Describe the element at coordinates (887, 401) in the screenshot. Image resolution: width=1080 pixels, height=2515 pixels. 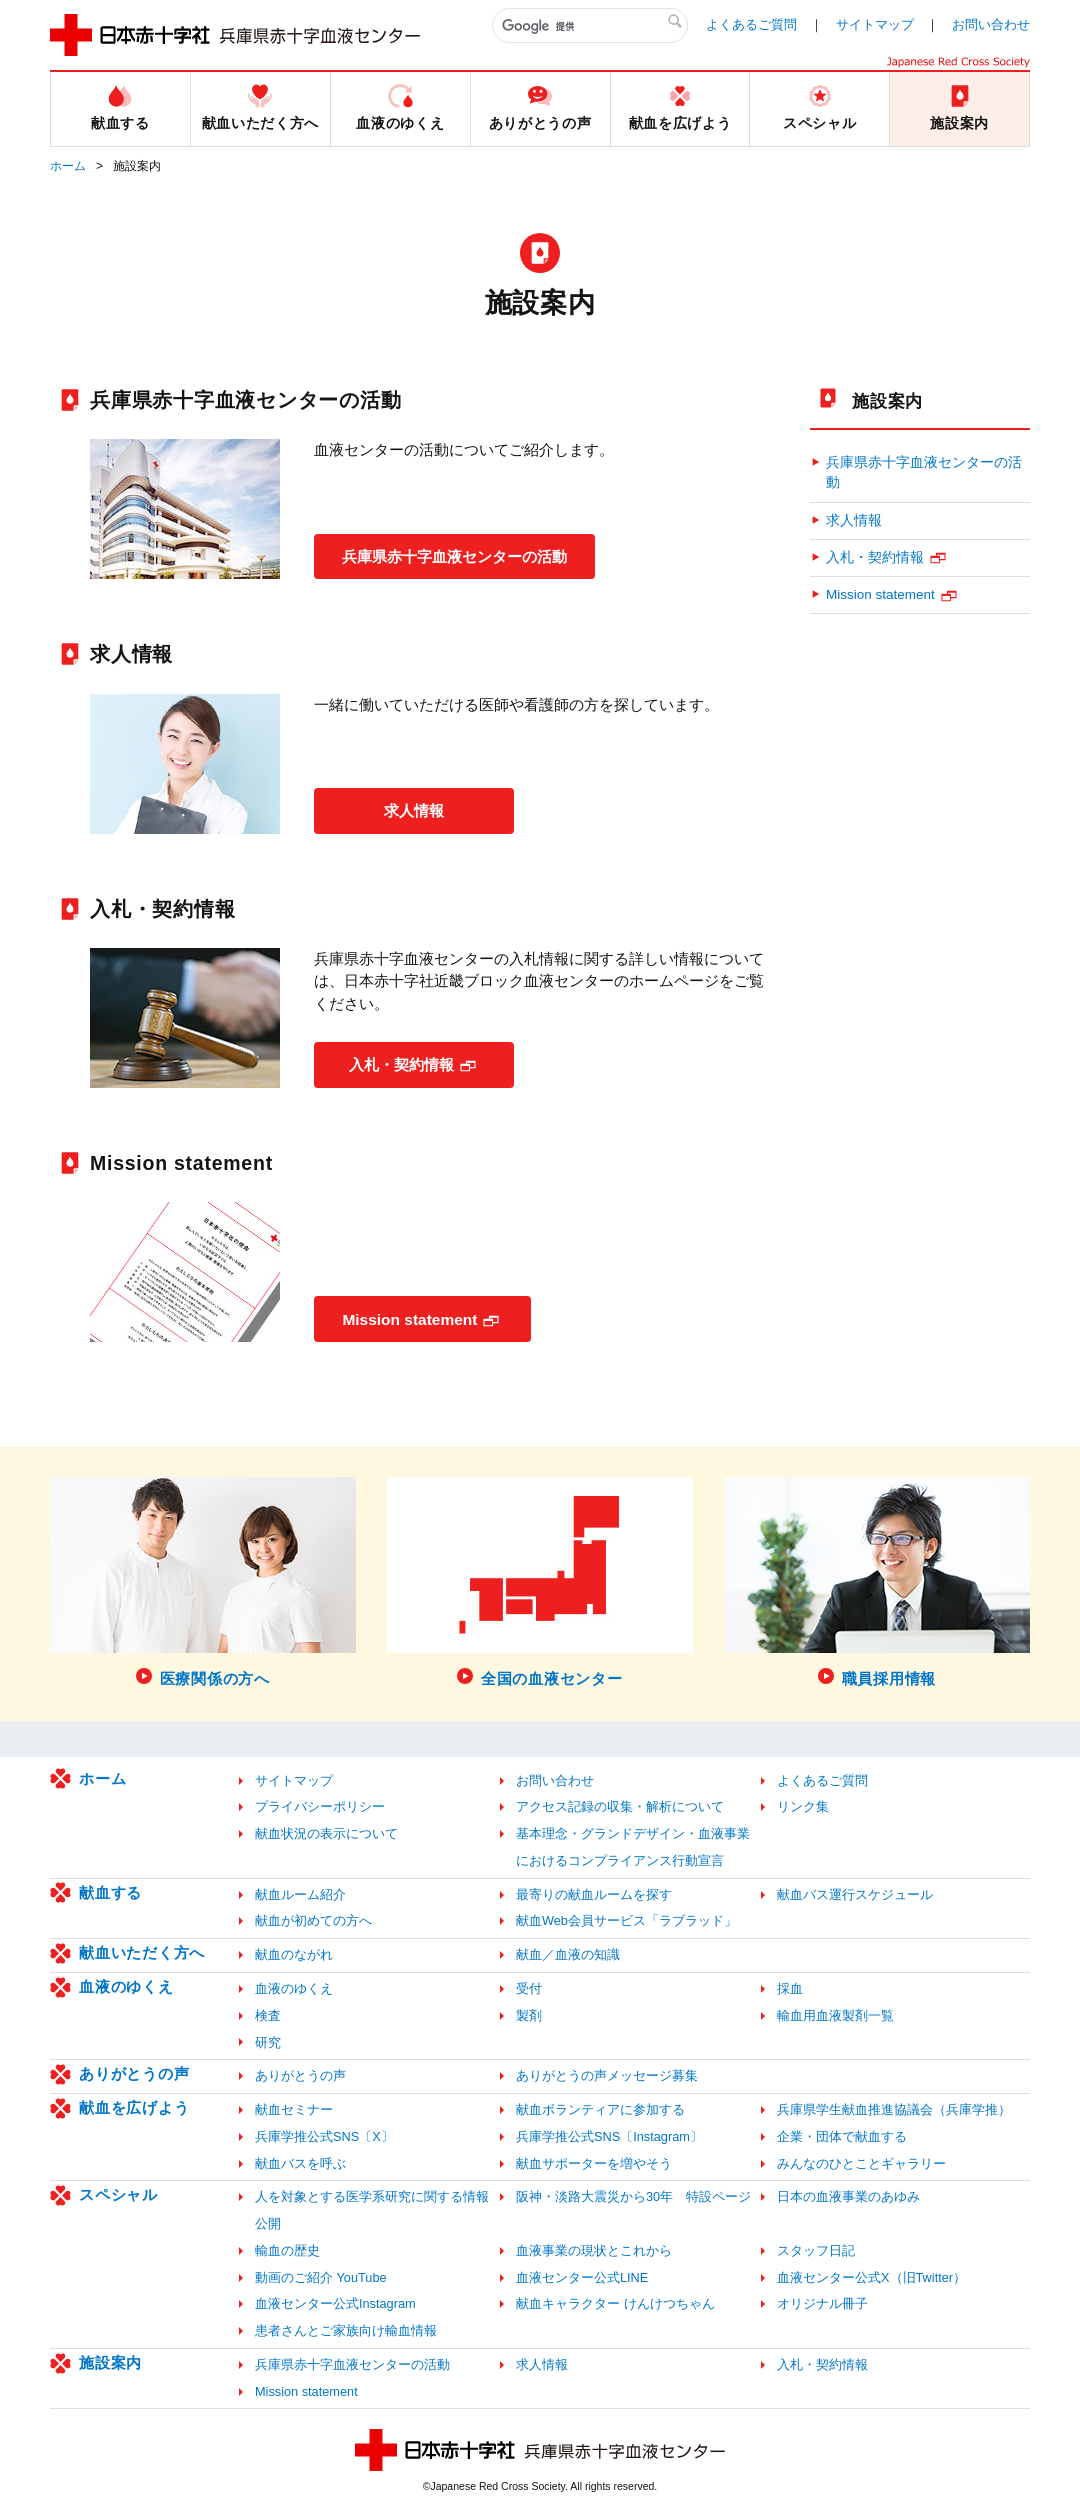
I see `施設案内` at that location.